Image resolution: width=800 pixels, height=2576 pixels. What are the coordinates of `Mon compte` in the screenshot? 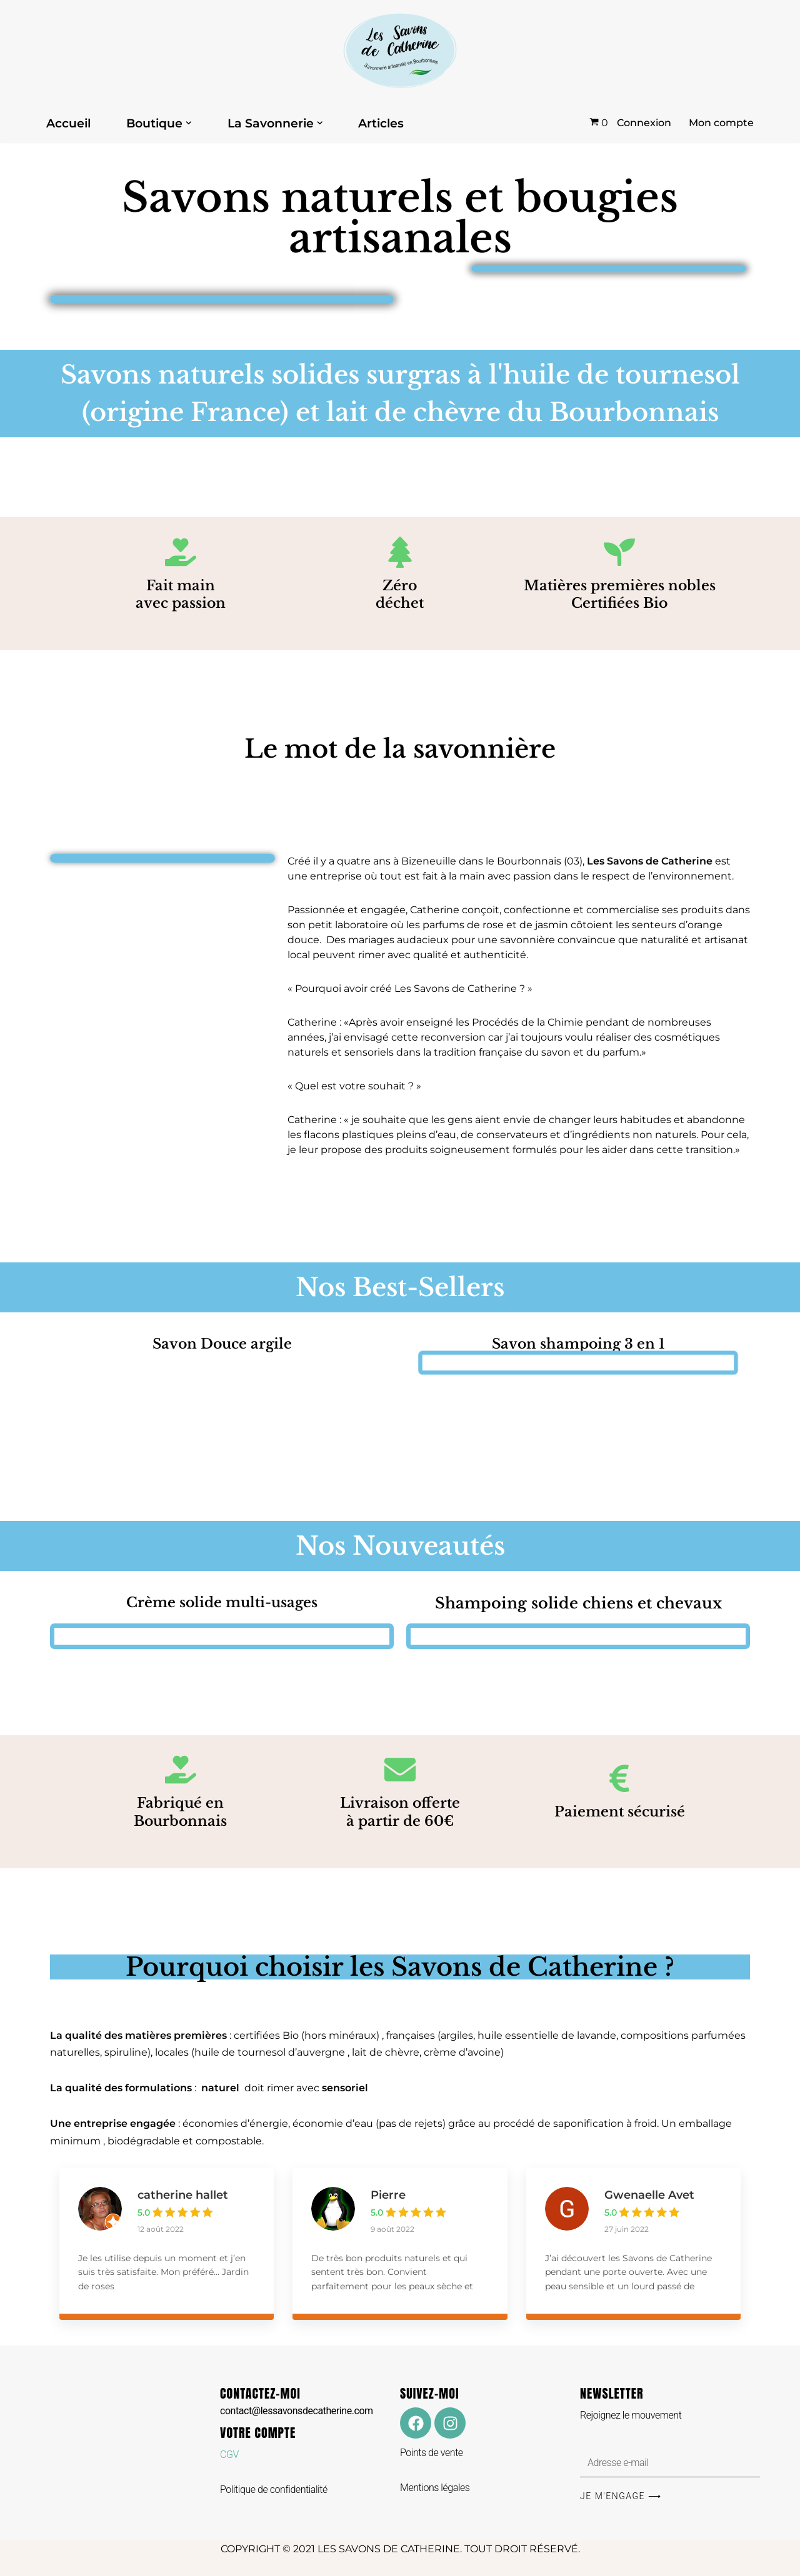 It's located at (721, 123).